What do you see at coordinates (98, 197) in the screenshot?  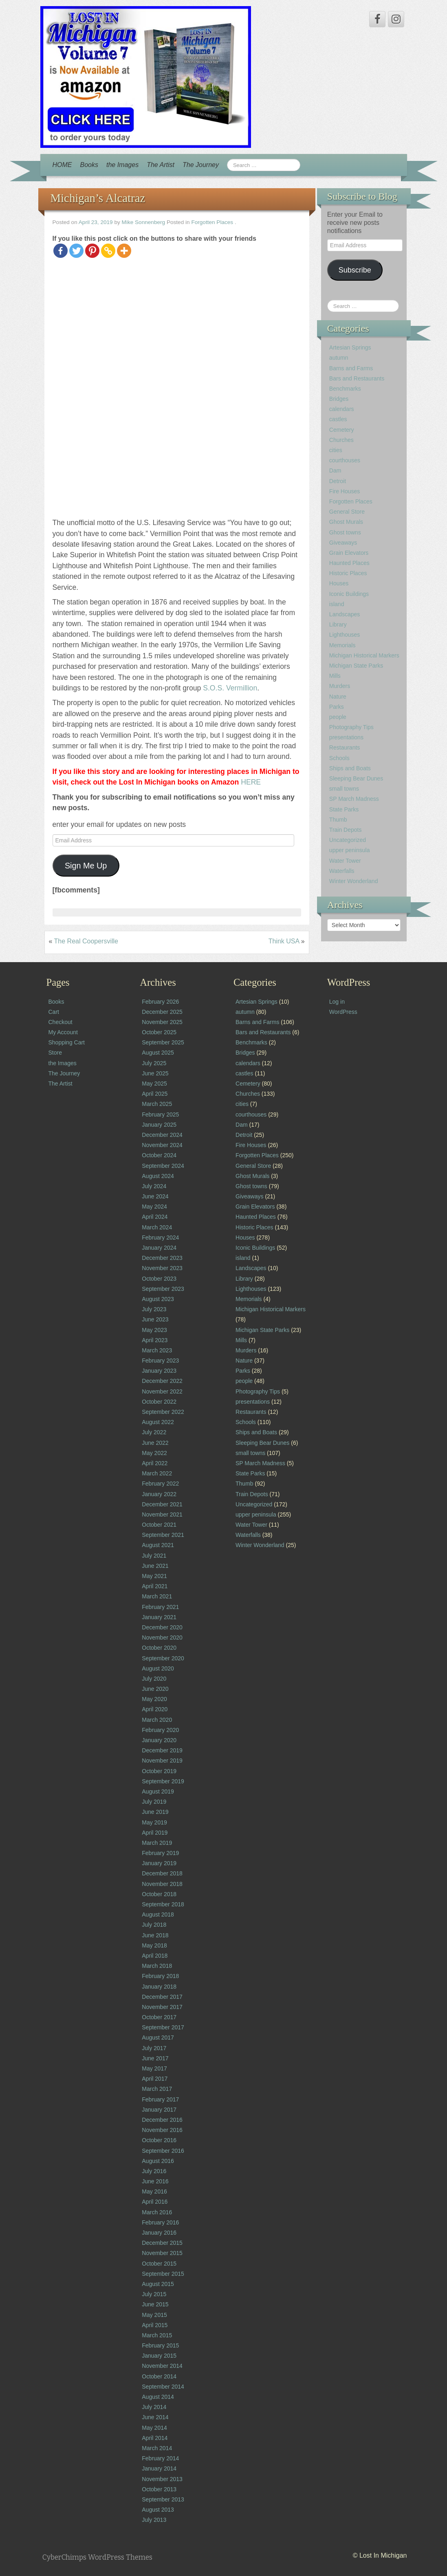 I see `Michigan’s Alcatraz` at bounding box center [98, 197].